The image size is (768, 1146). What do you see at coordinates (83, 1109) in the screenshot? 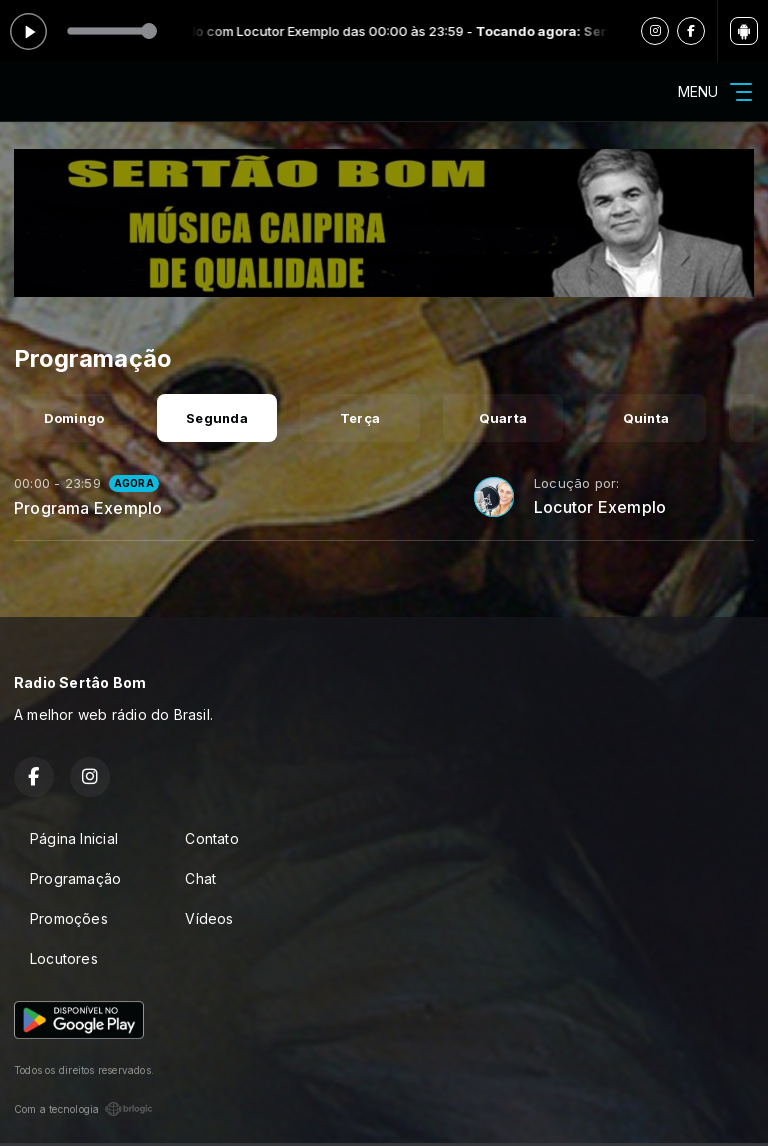
I see `Com a tecnologia` at bounding box center [83, 1109].